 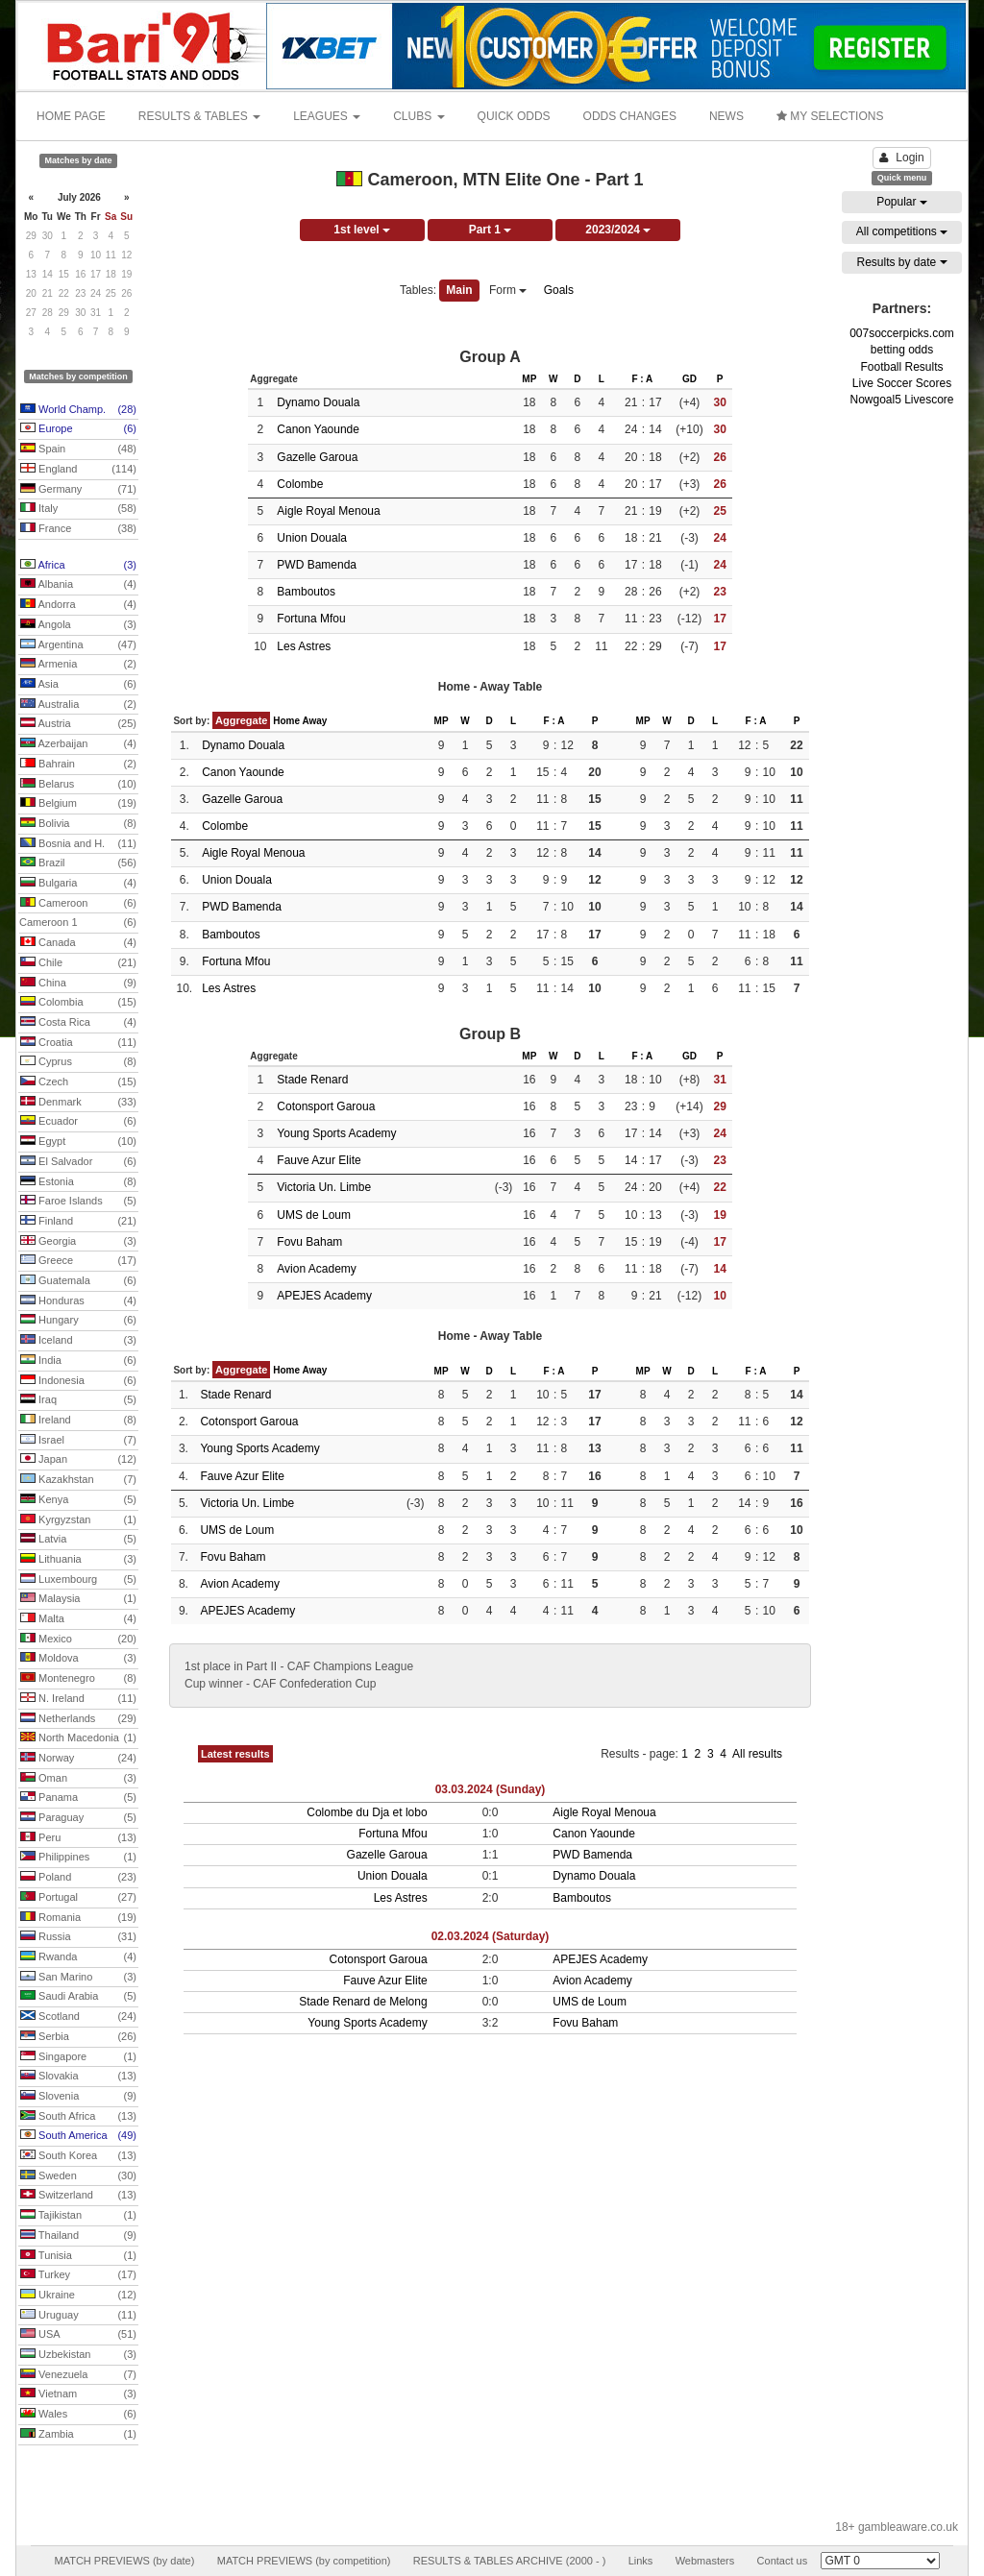 I want to click on Luxembourg, so click(x=78, y=1580).